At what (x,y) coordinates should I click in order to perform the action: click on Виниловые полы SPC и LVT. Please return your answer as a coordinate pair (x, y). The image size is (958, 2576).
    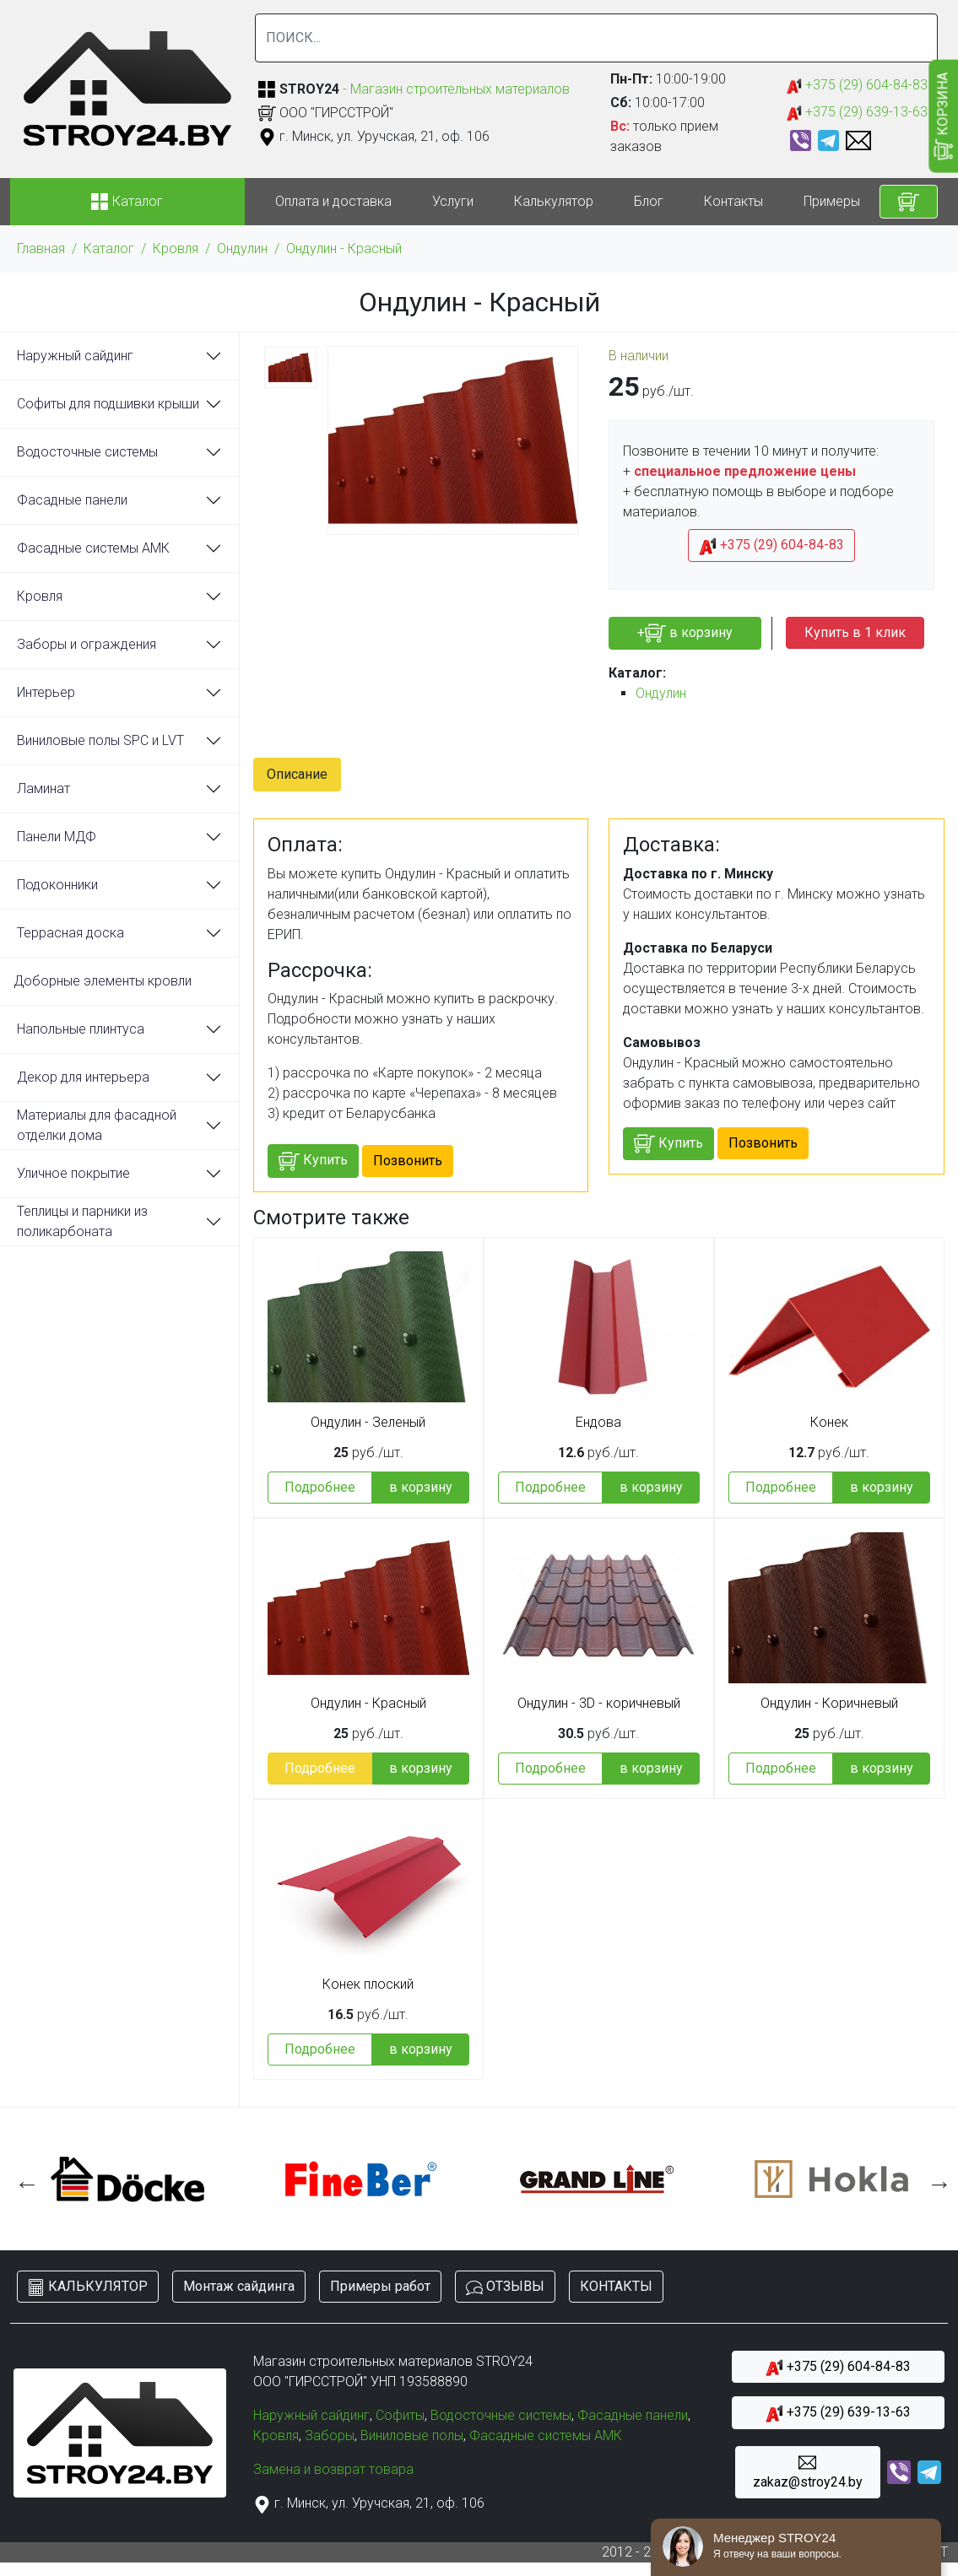
    Looking at the image, I should click on (100, 740).